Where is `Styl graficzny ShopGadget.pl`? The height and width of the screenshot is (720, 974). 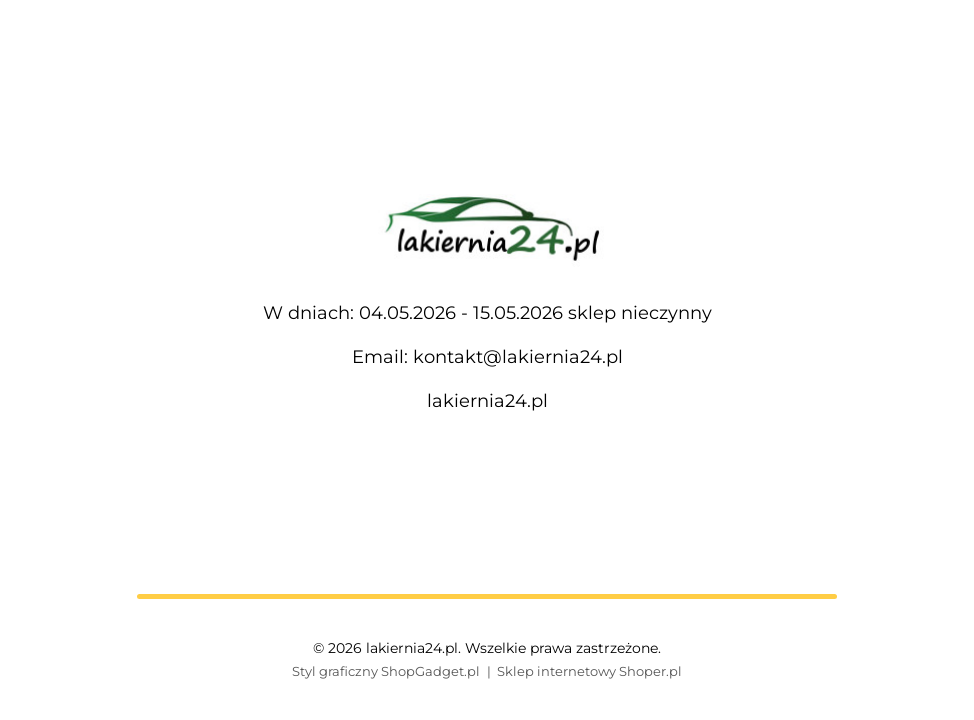
Styl graficzny ShopGadget.pl is located at coordinates (386, 671).